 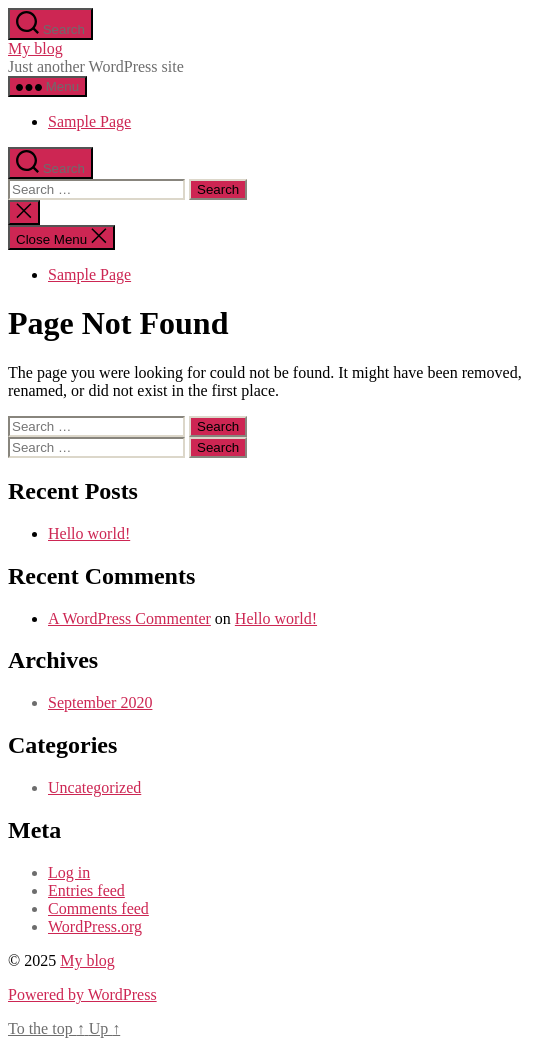 I want to click on My blog, so click(x=35, y=48).